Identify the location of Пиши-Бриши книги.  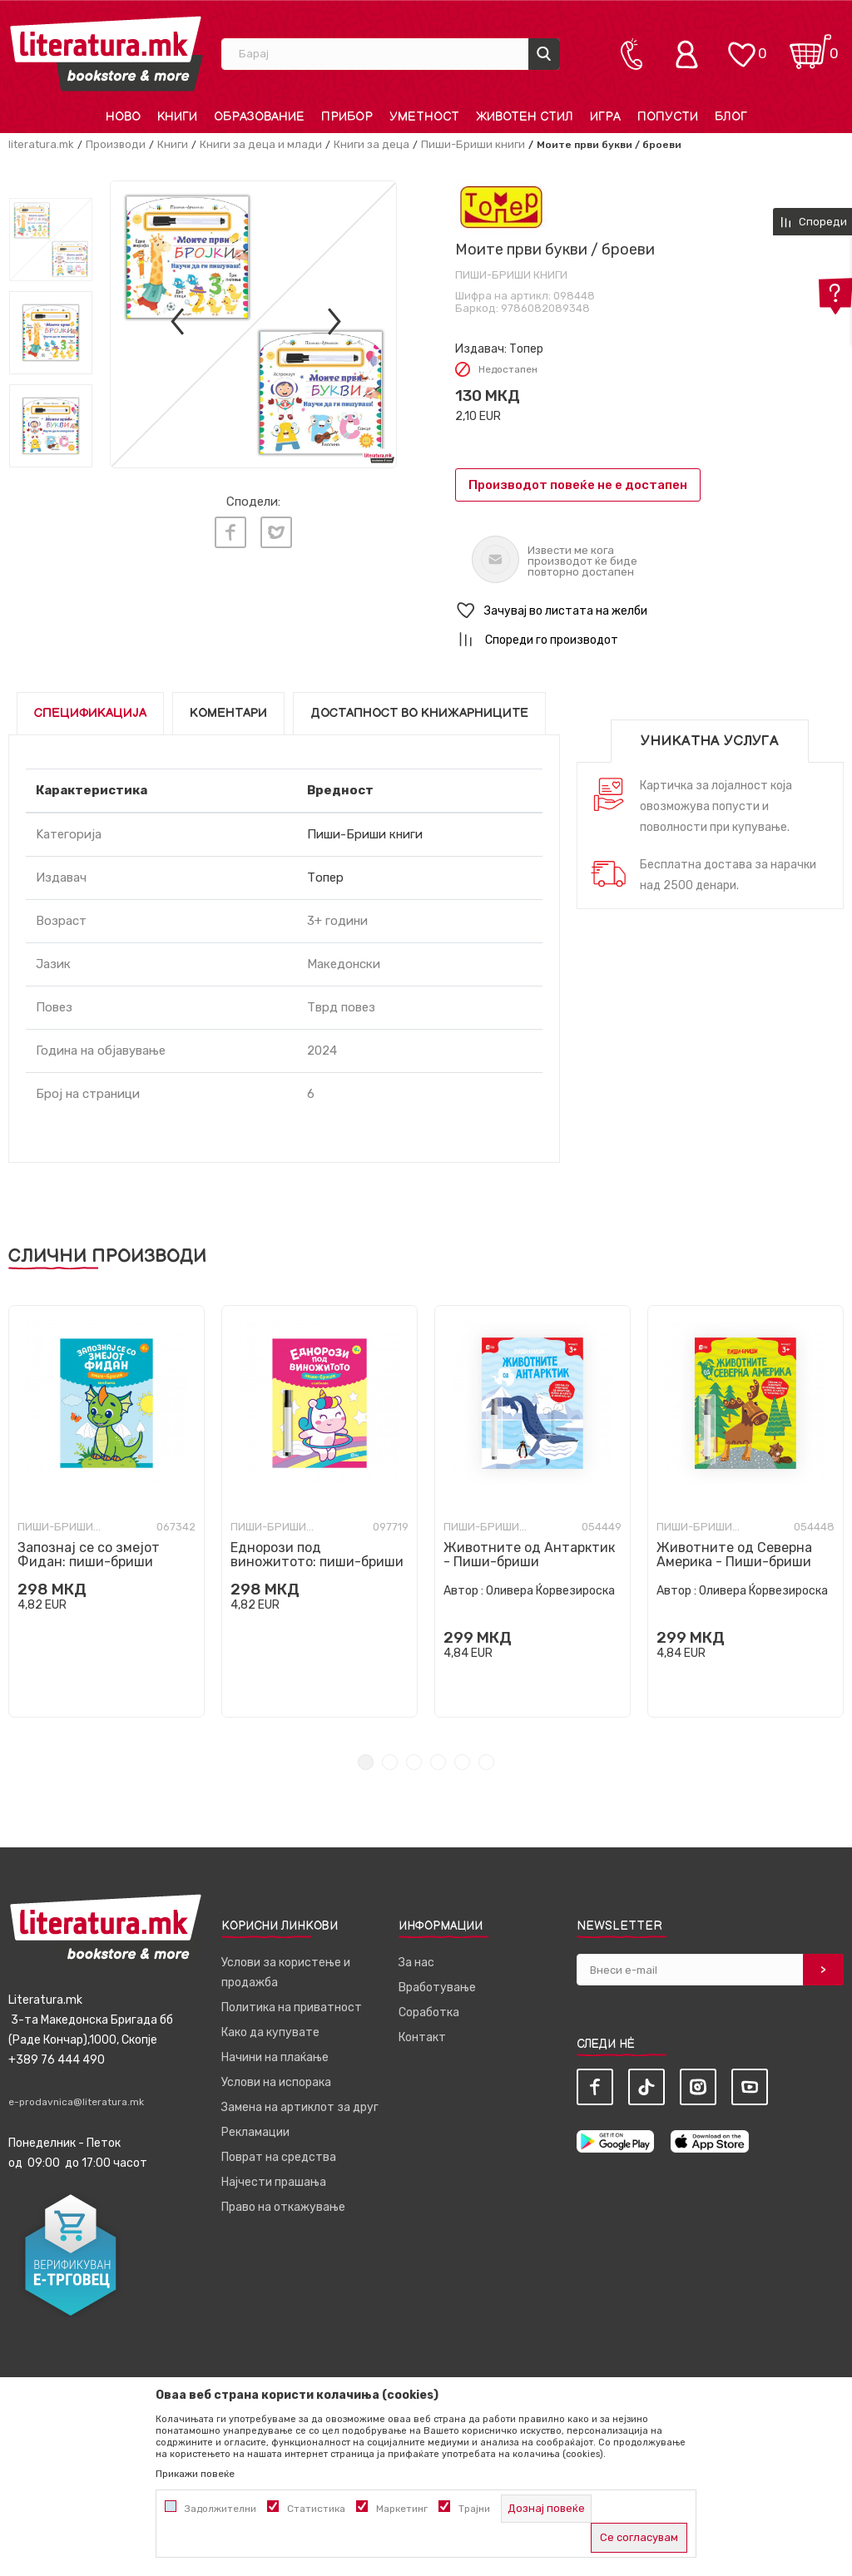
(473, 144).